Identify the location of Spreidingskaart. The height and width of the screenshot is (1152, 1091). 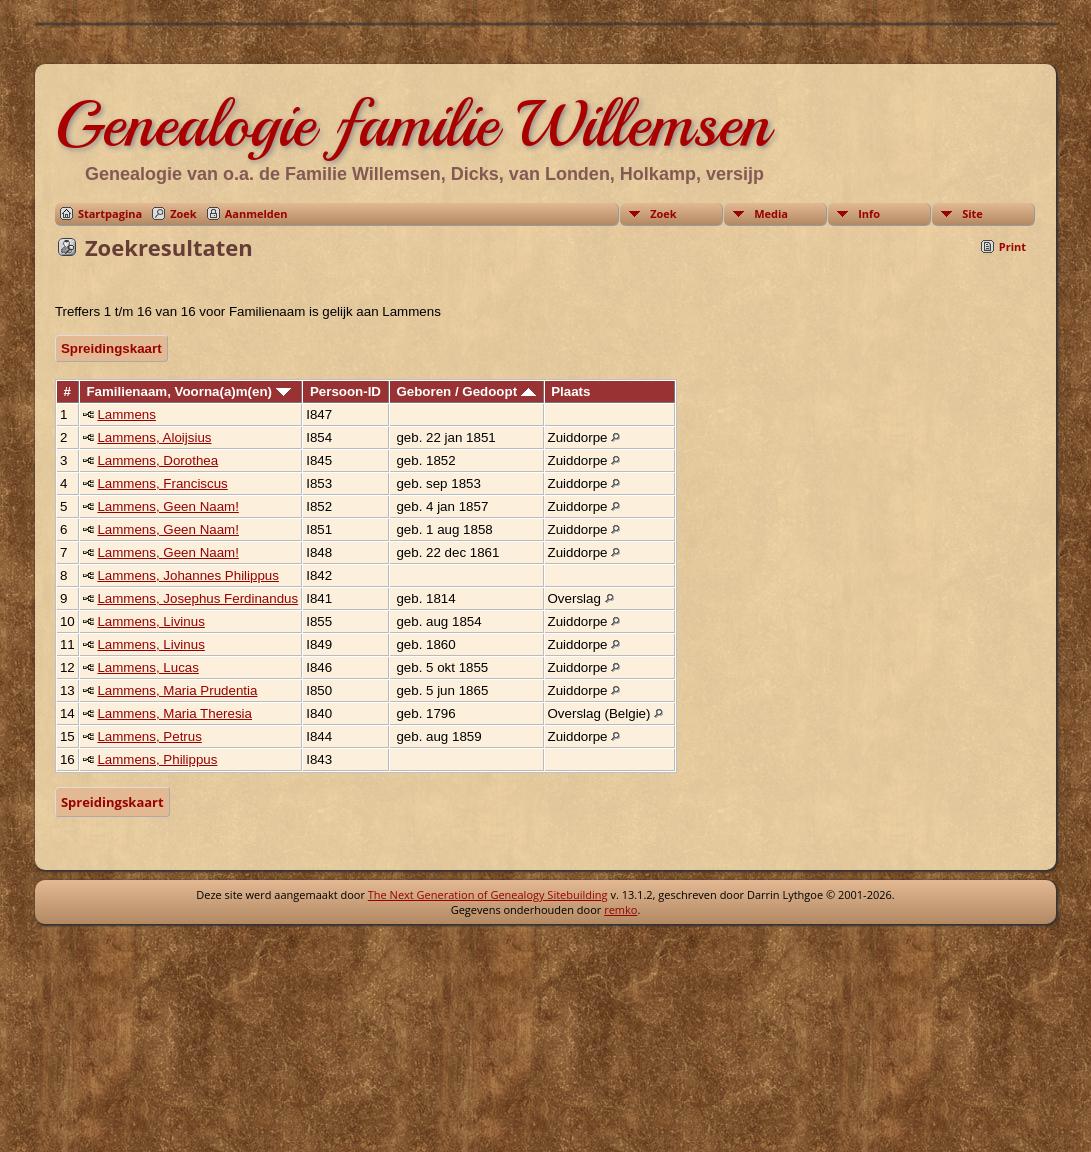
(111, 348).